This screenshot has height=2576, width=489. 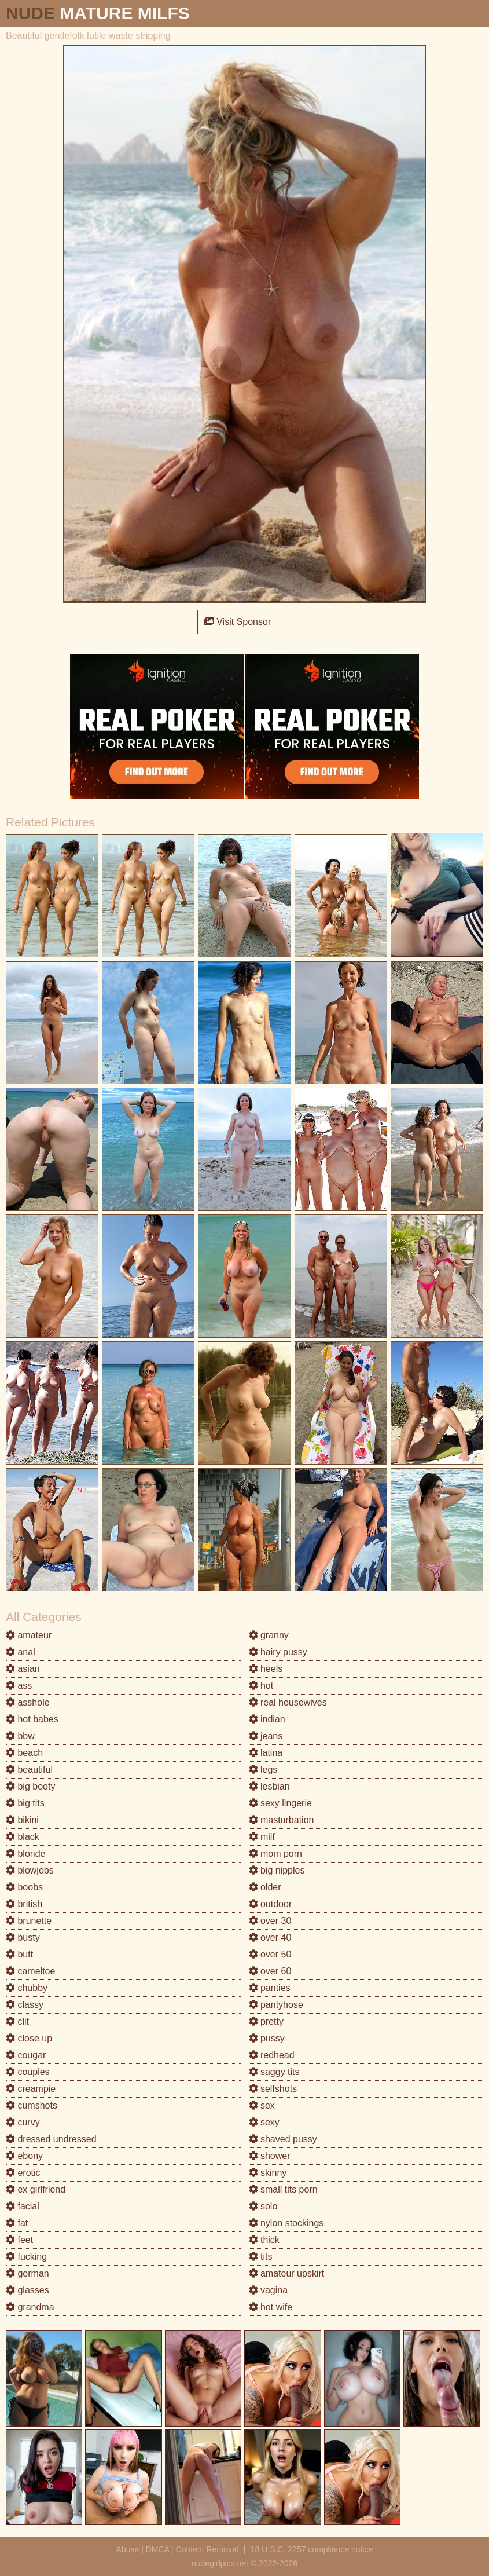 What do you see at coordinates (270, 1937) in the screenshot?
I see `over 40` at bounding box center [270, 1937].